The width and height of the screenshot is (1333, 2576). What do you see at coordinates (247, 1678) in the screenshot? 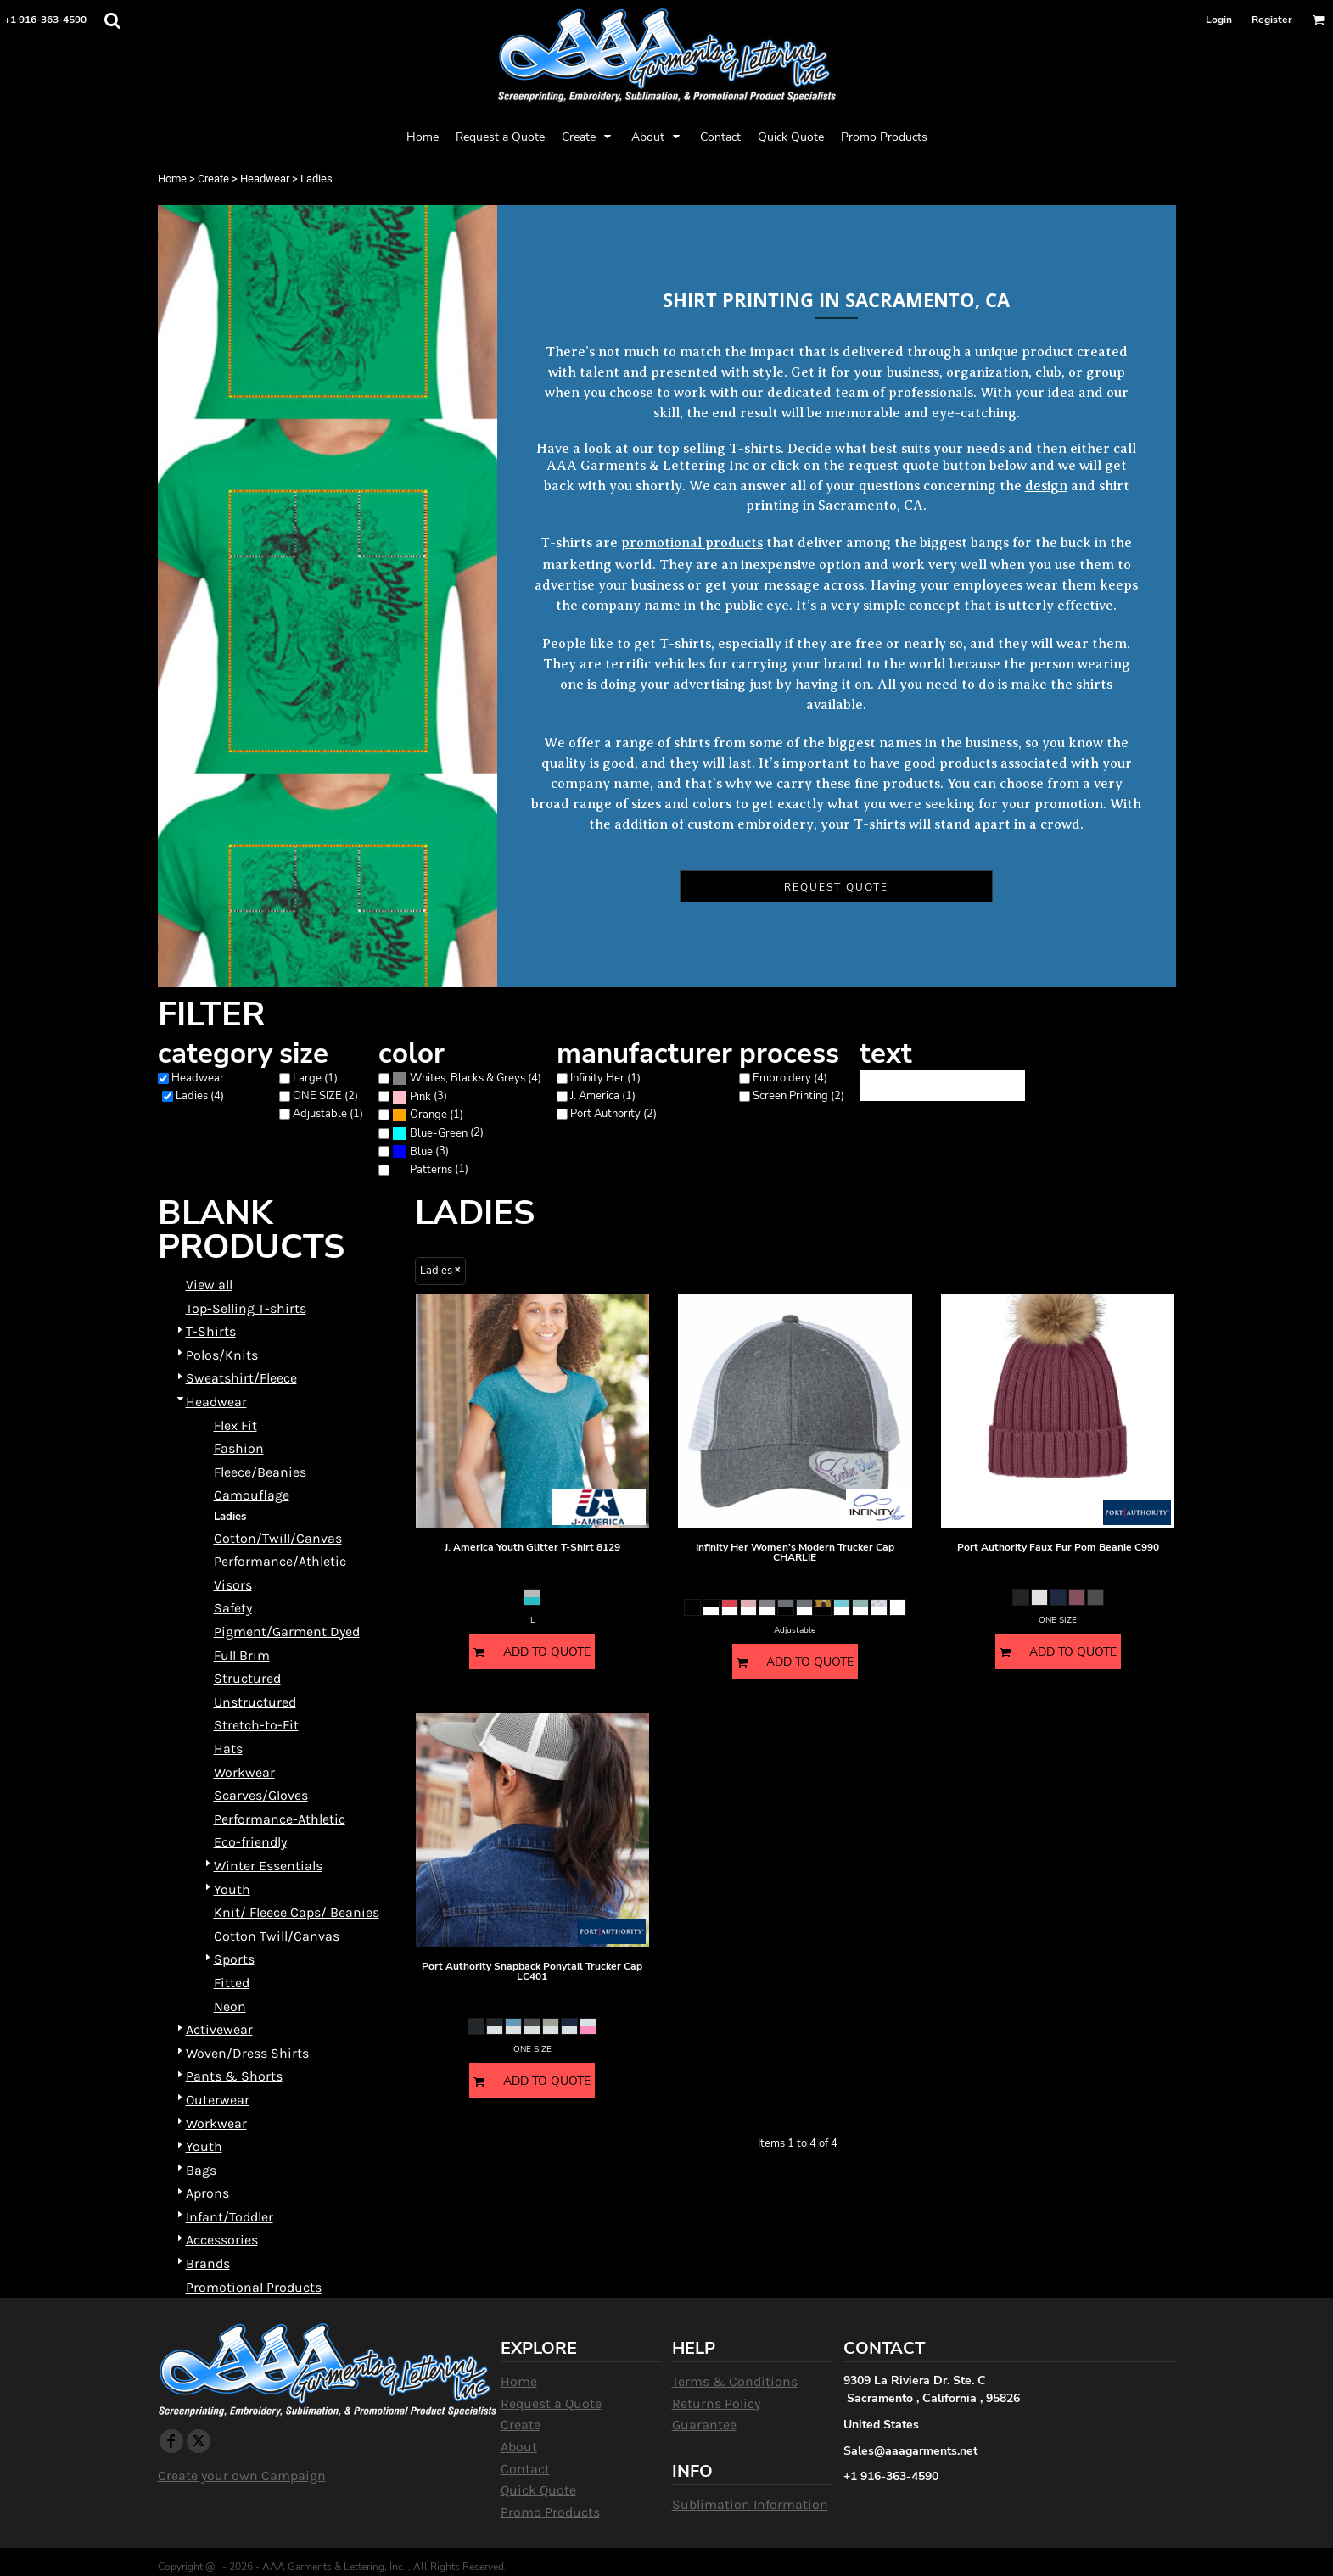
I see `Structured` at bounding box center [247, 1678].